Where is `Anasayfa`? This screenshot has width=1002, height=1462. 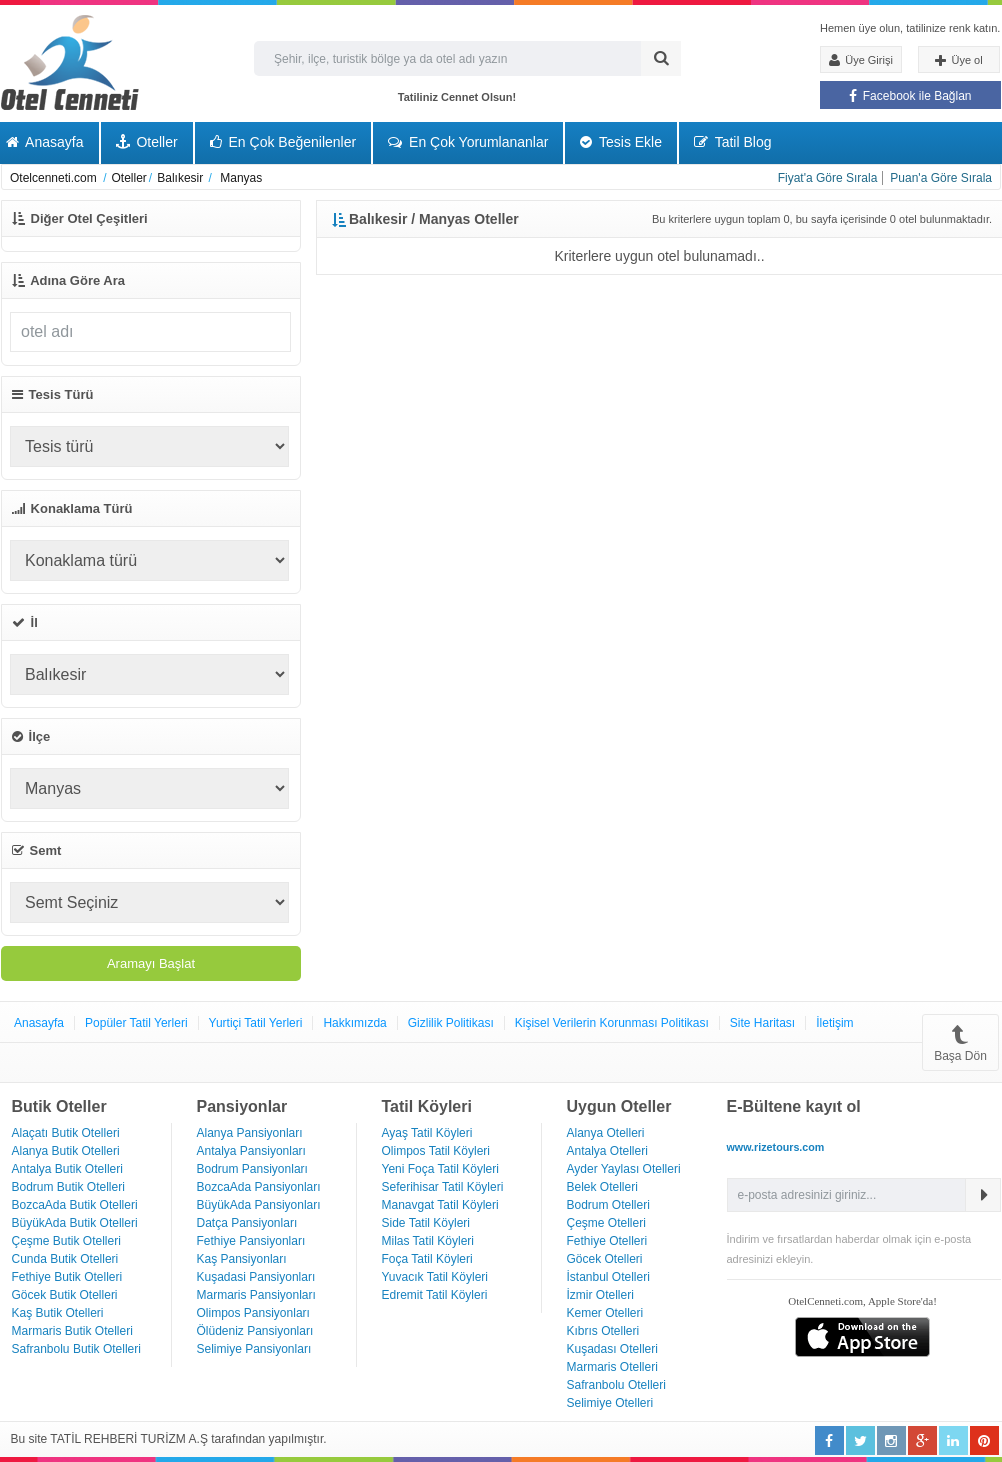
Anasayfa is located at coordinates (39, 1023).